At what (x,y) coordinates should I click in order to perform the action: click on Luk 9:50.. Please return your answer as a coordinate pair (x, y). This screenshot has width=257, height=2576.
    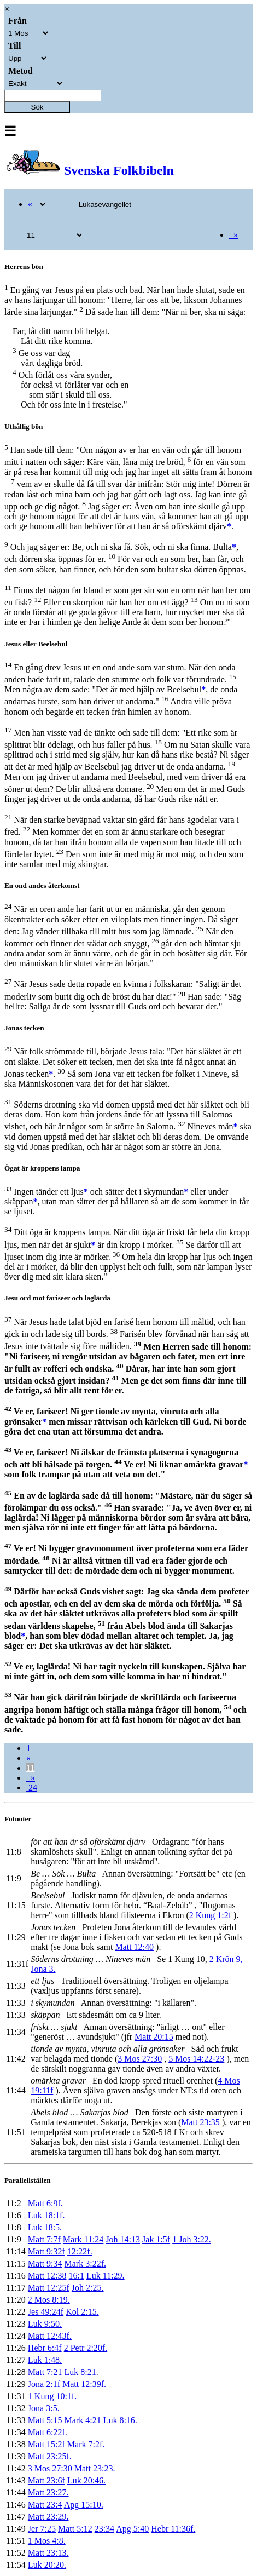
    Looking at the image, I should click on (45, 2323).